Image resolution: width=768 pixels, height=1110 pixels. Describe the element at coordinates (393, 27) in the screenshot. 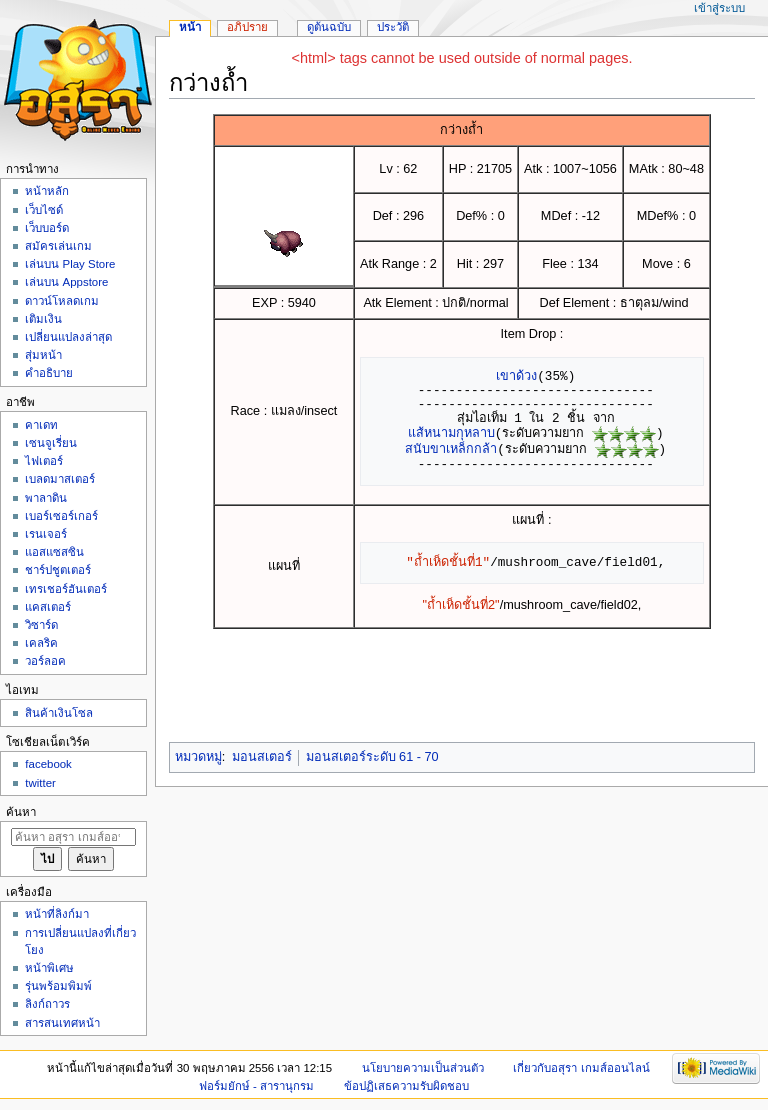

I see `ประวัติ` at that location.